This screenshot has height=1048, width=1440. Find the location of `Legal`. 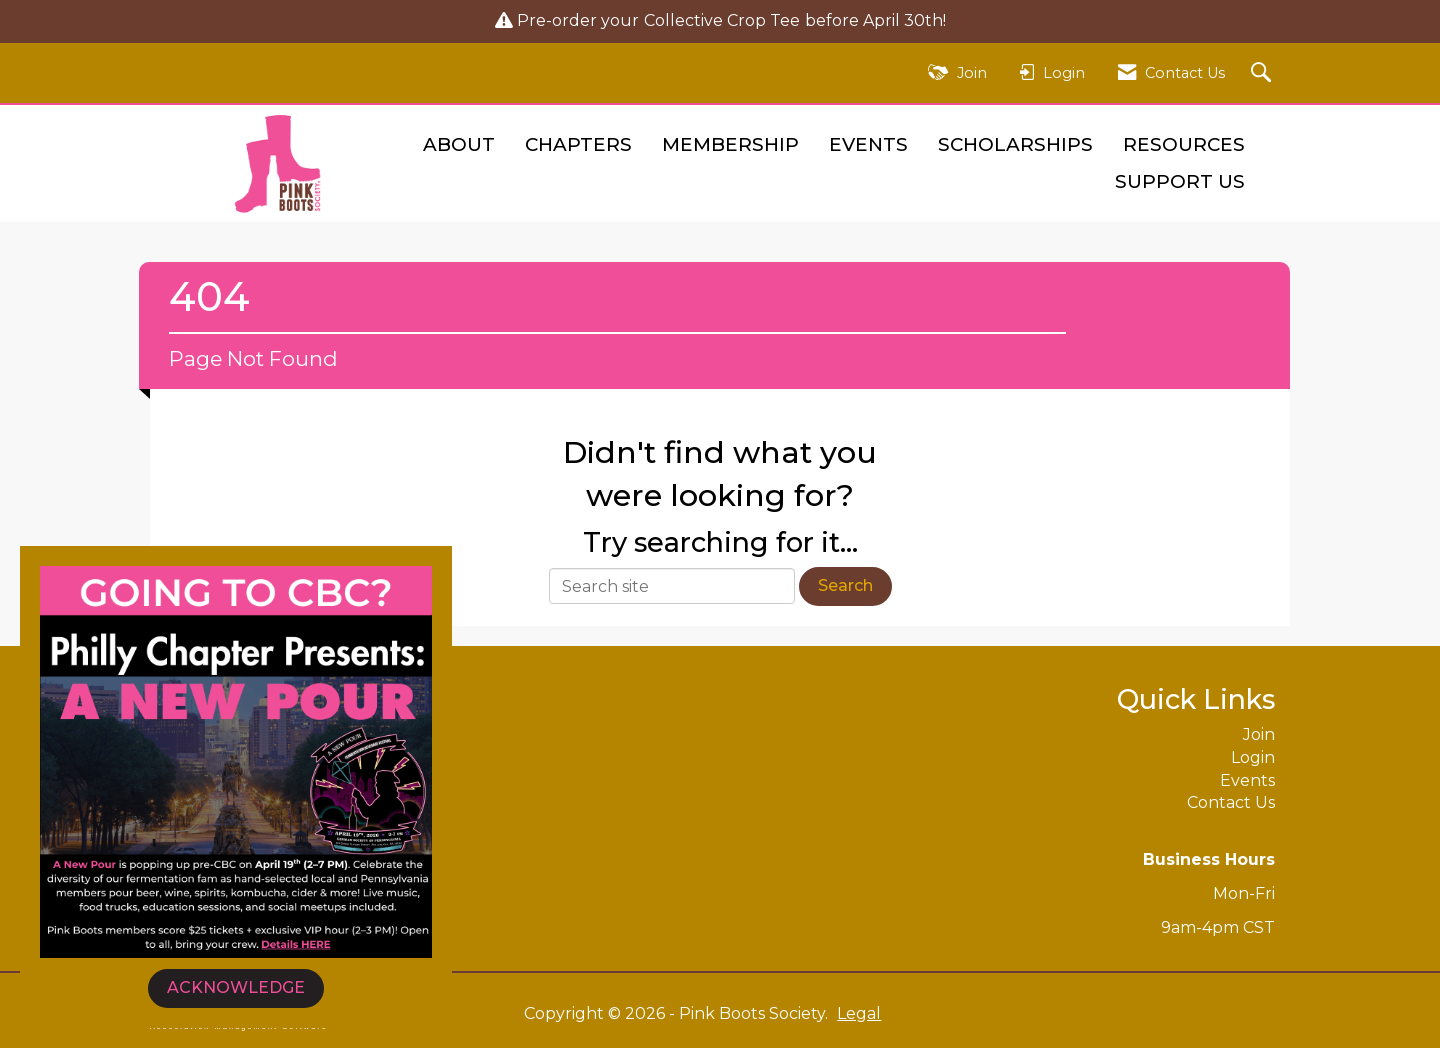

Legal is located at coordinates (859, 1013).